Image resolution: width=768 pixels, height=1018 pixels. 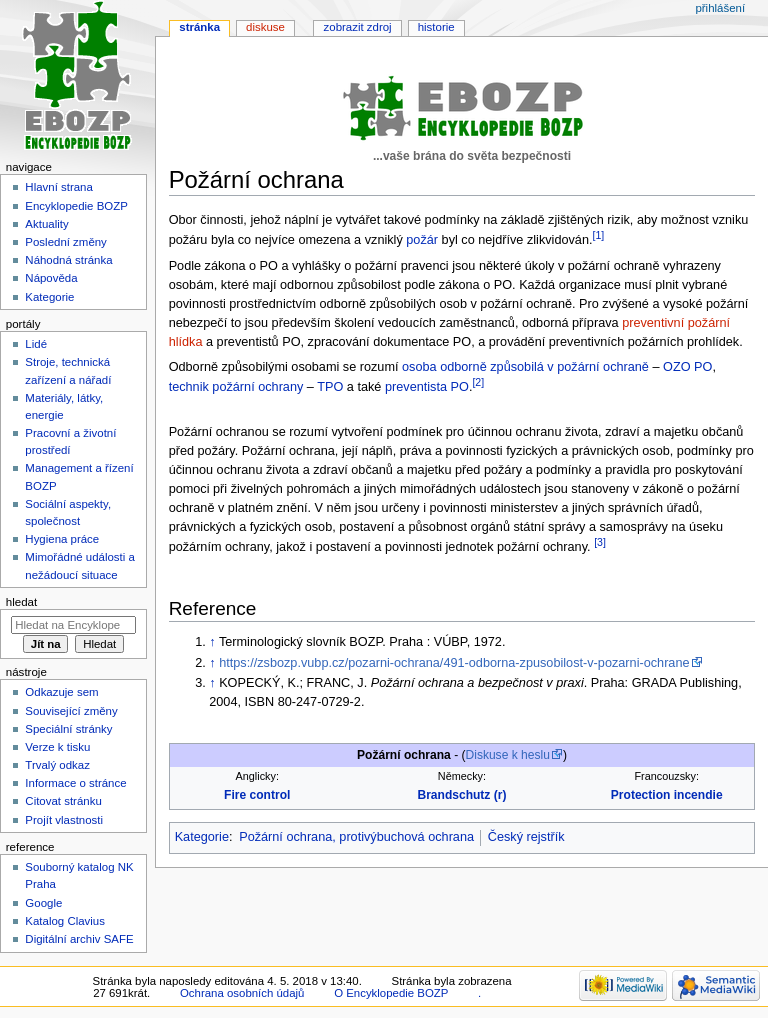 What do you see at coordinates (667, 795) in the screenshot?
I see `Protection incendie` at bounding box center [667, 795].